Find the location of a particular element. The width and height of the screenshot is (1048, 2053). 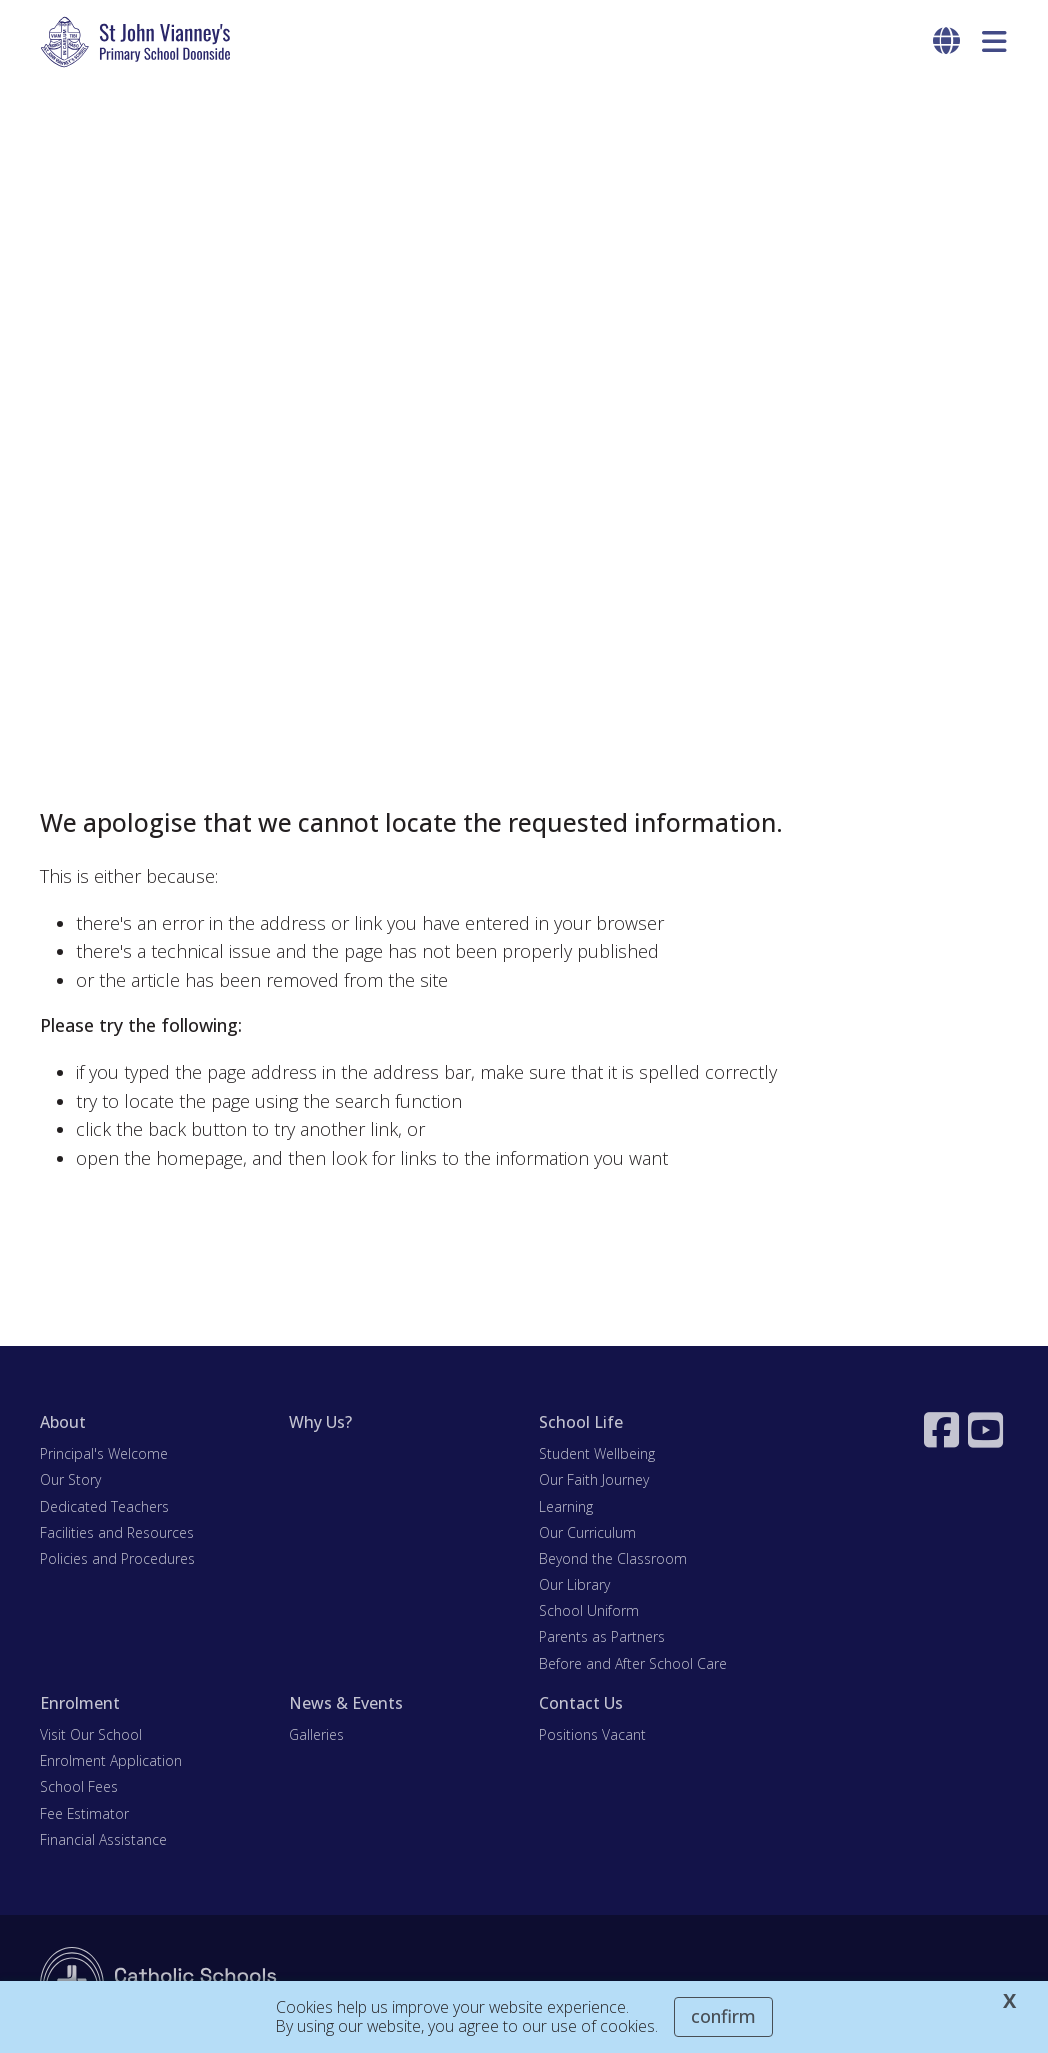

Fee Estimator is located at coordinates (84, 1813).